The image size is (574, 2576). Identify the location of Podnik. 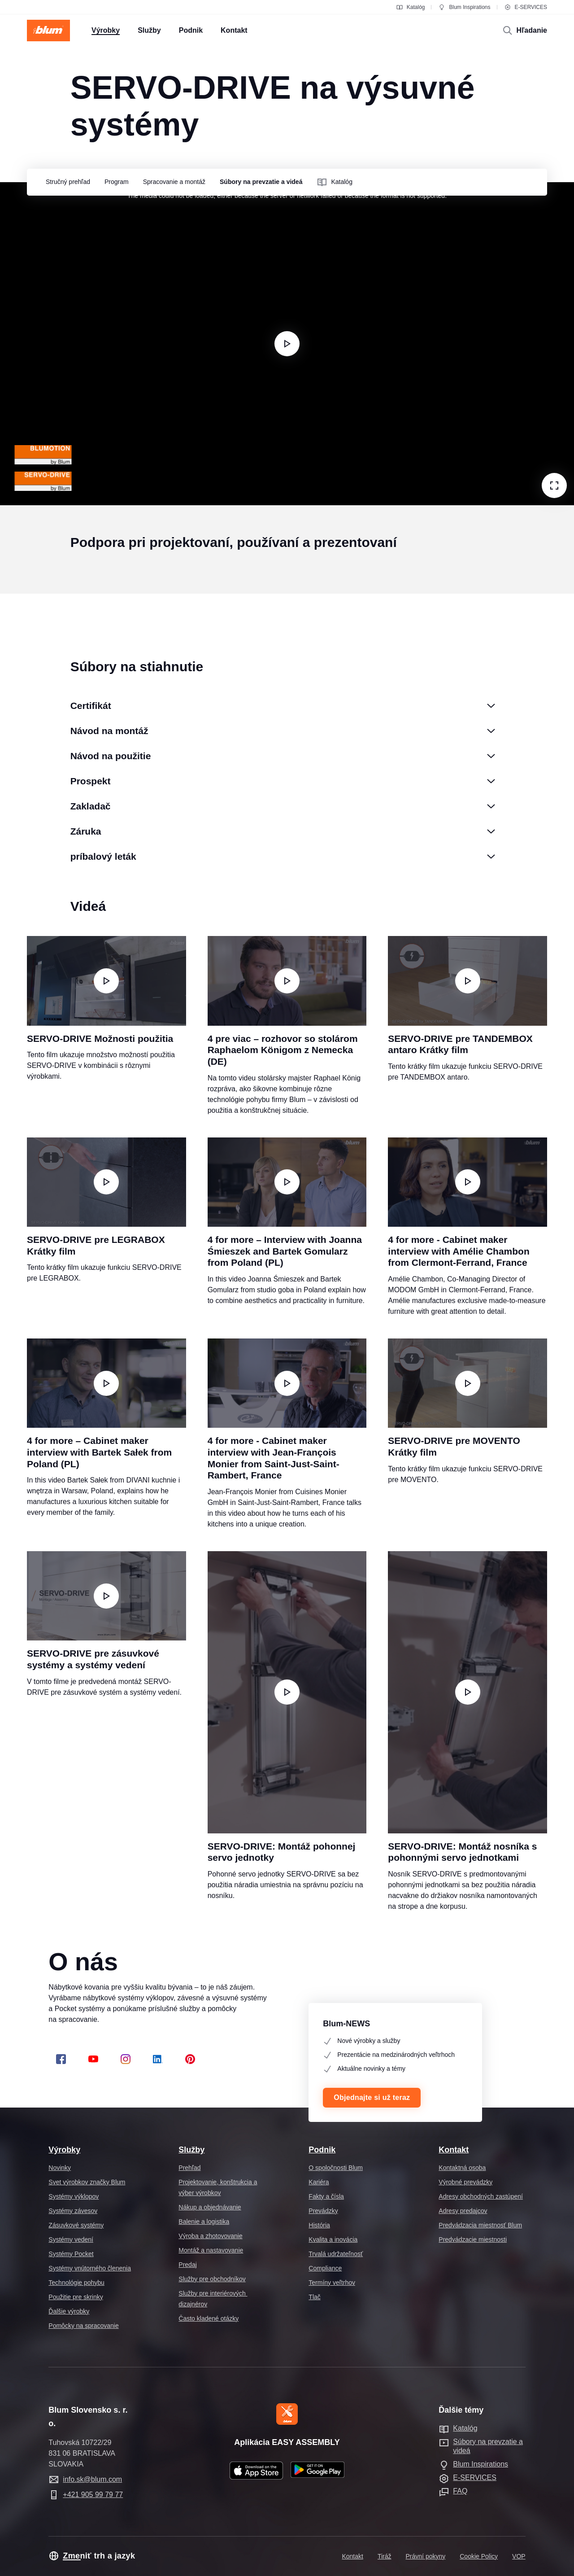
(322, 2149).